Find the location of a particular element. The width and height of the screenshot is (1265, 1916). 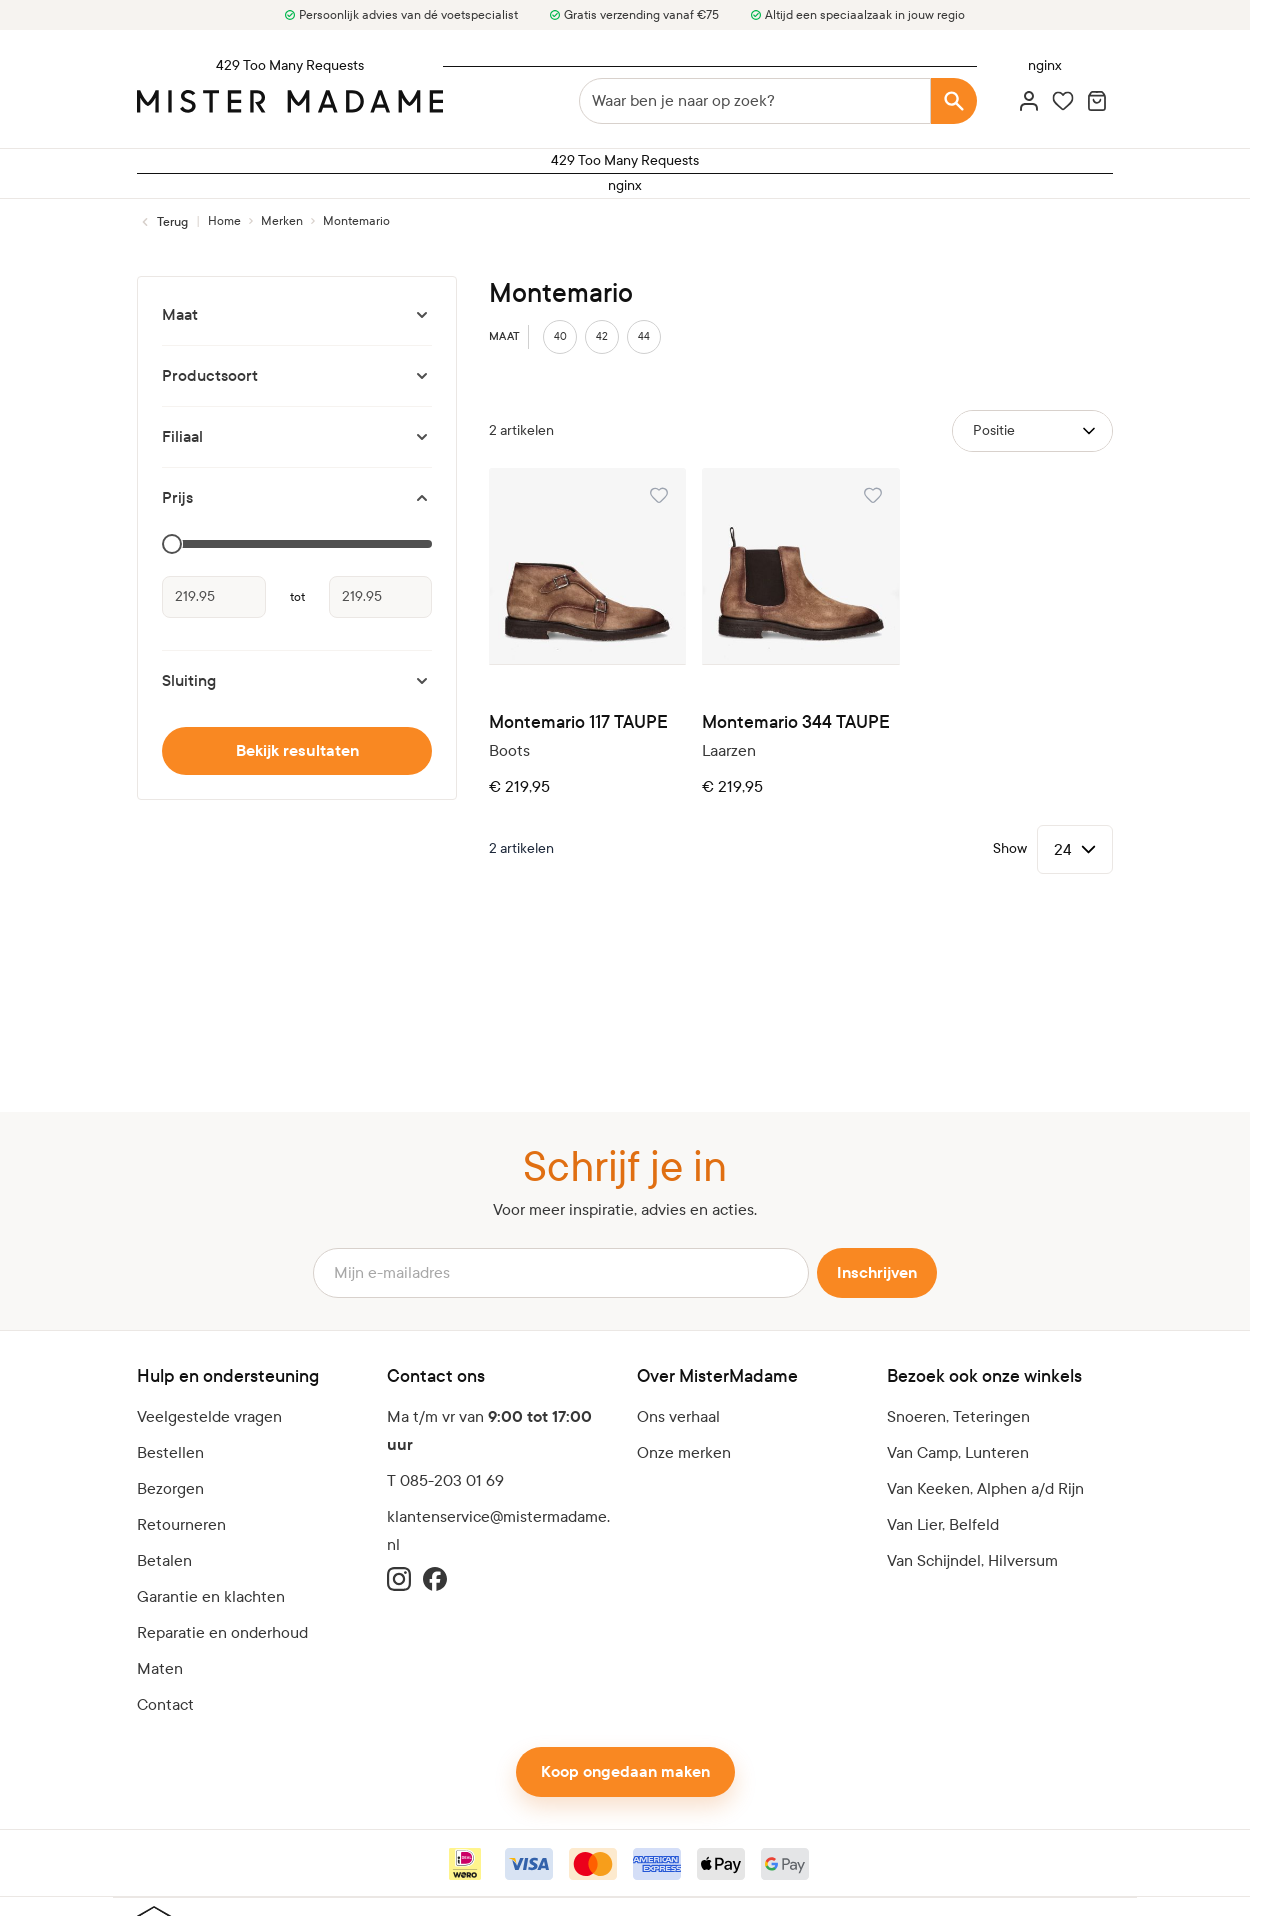

Ons verhaal is located at coordinates (678, 1416).